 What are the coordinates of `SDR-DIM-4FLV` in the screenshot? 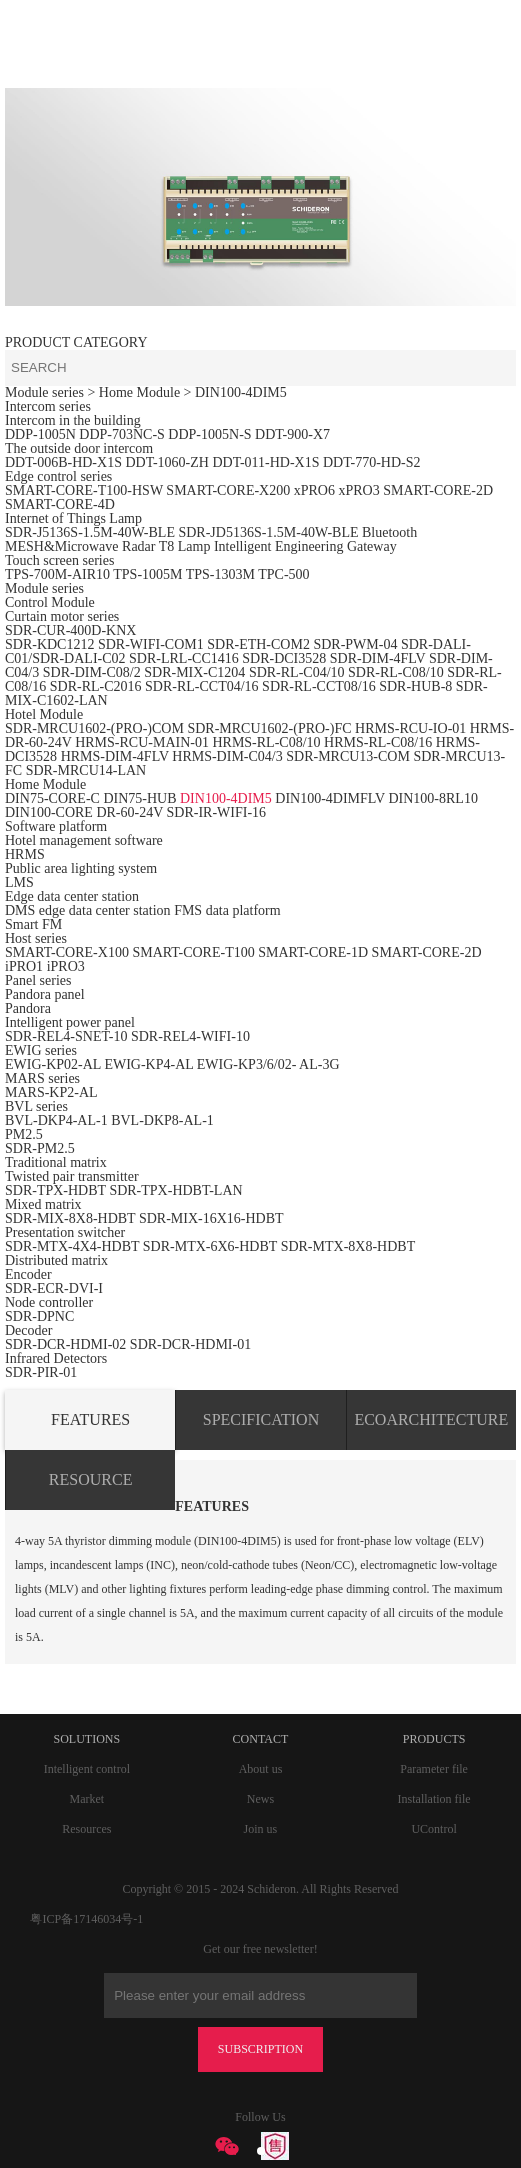 It's located at (378, 658).